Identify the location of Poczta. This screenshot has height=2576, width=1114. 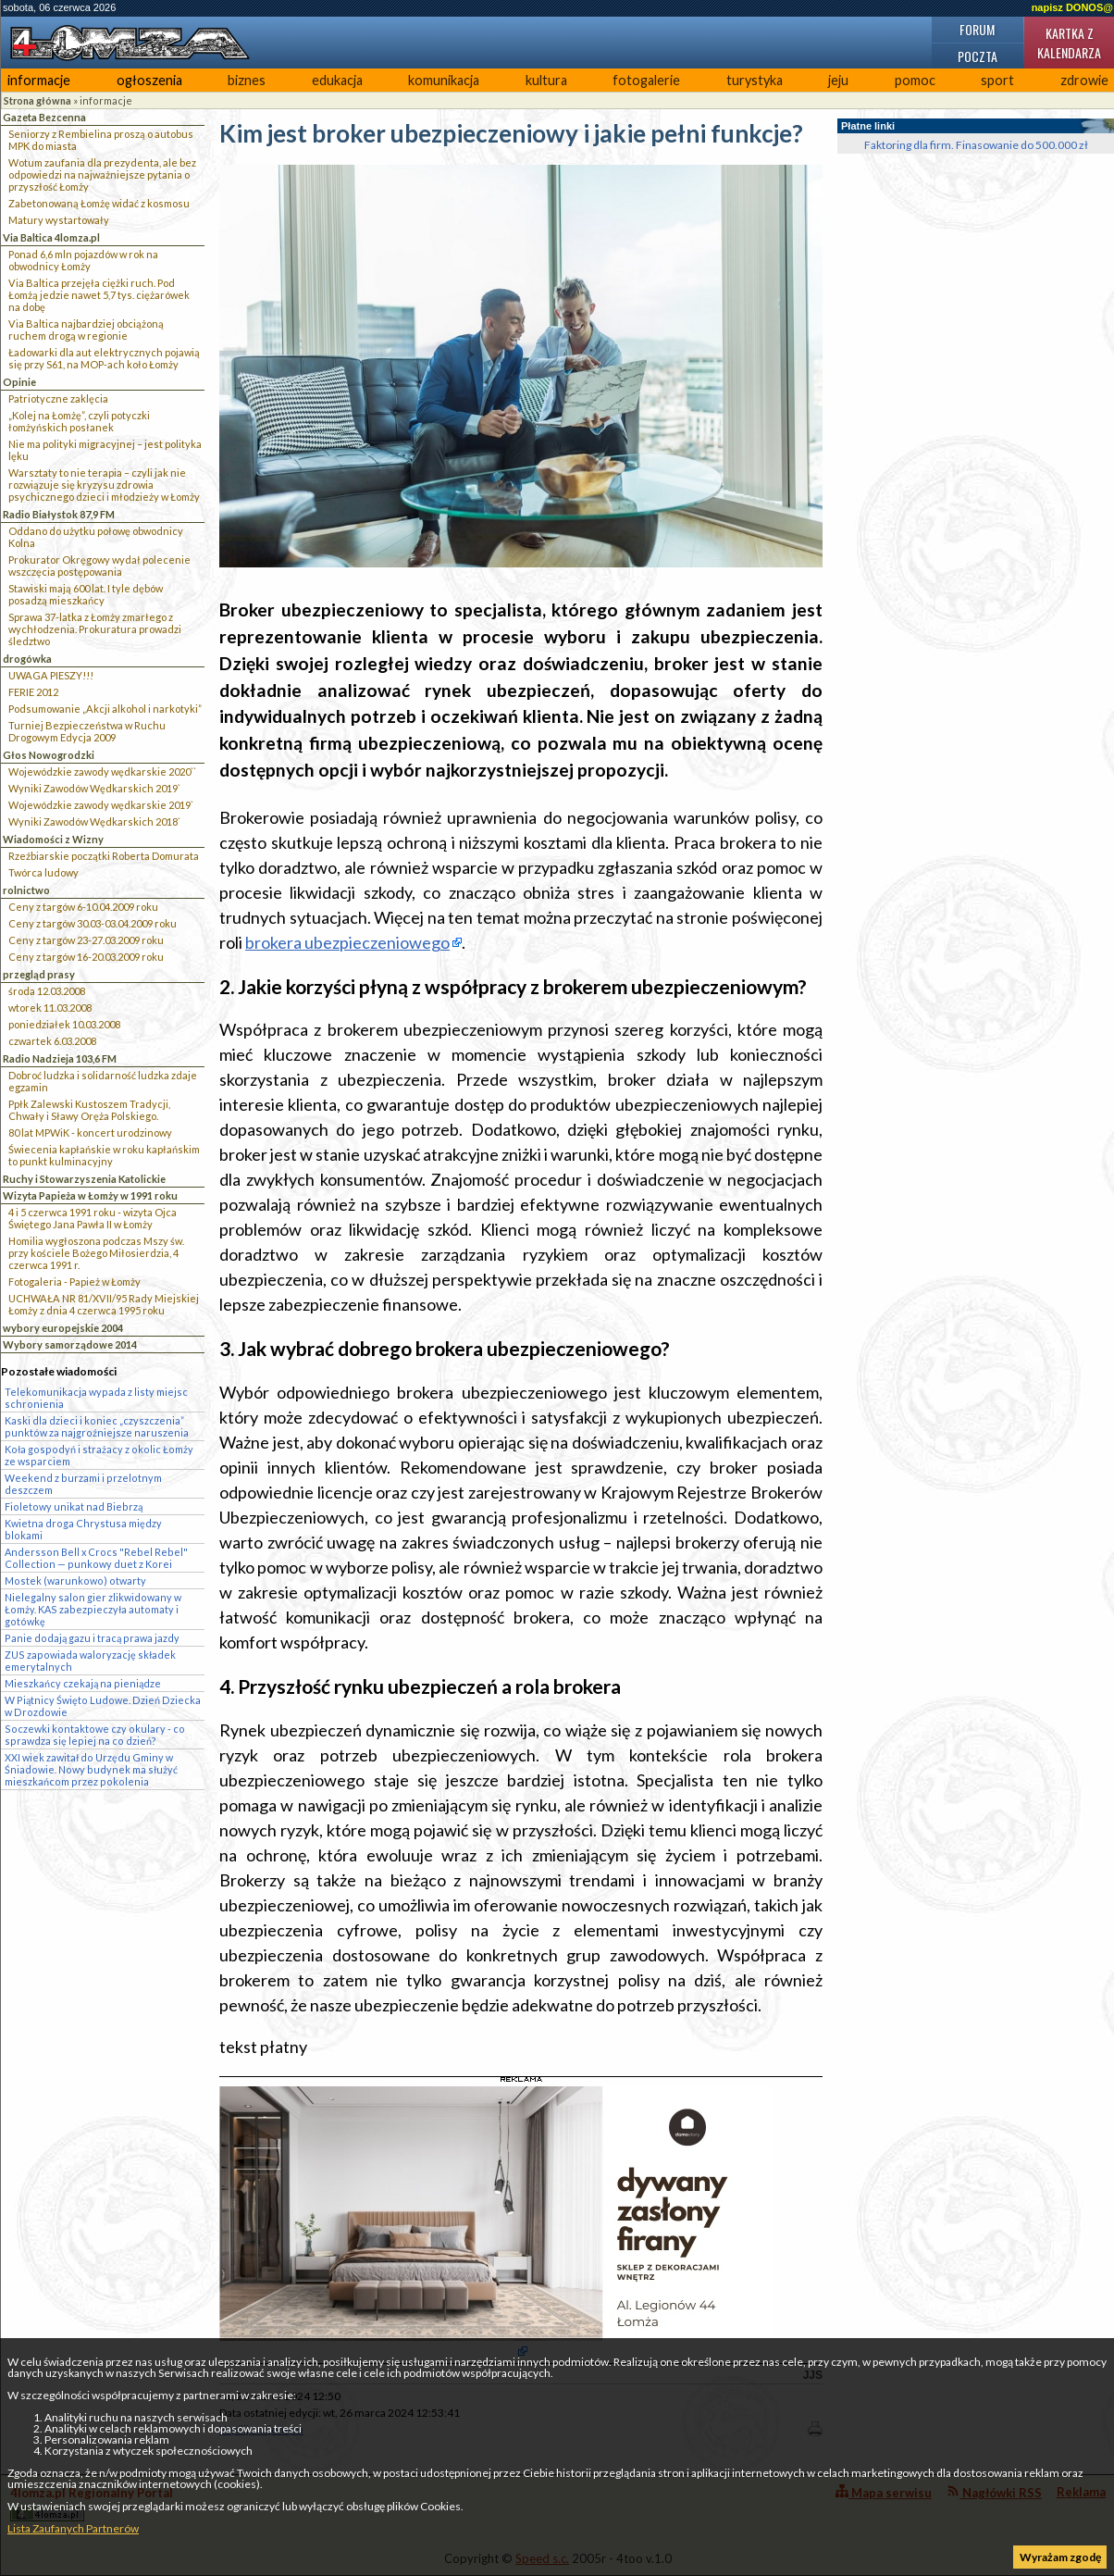
(977, 56).